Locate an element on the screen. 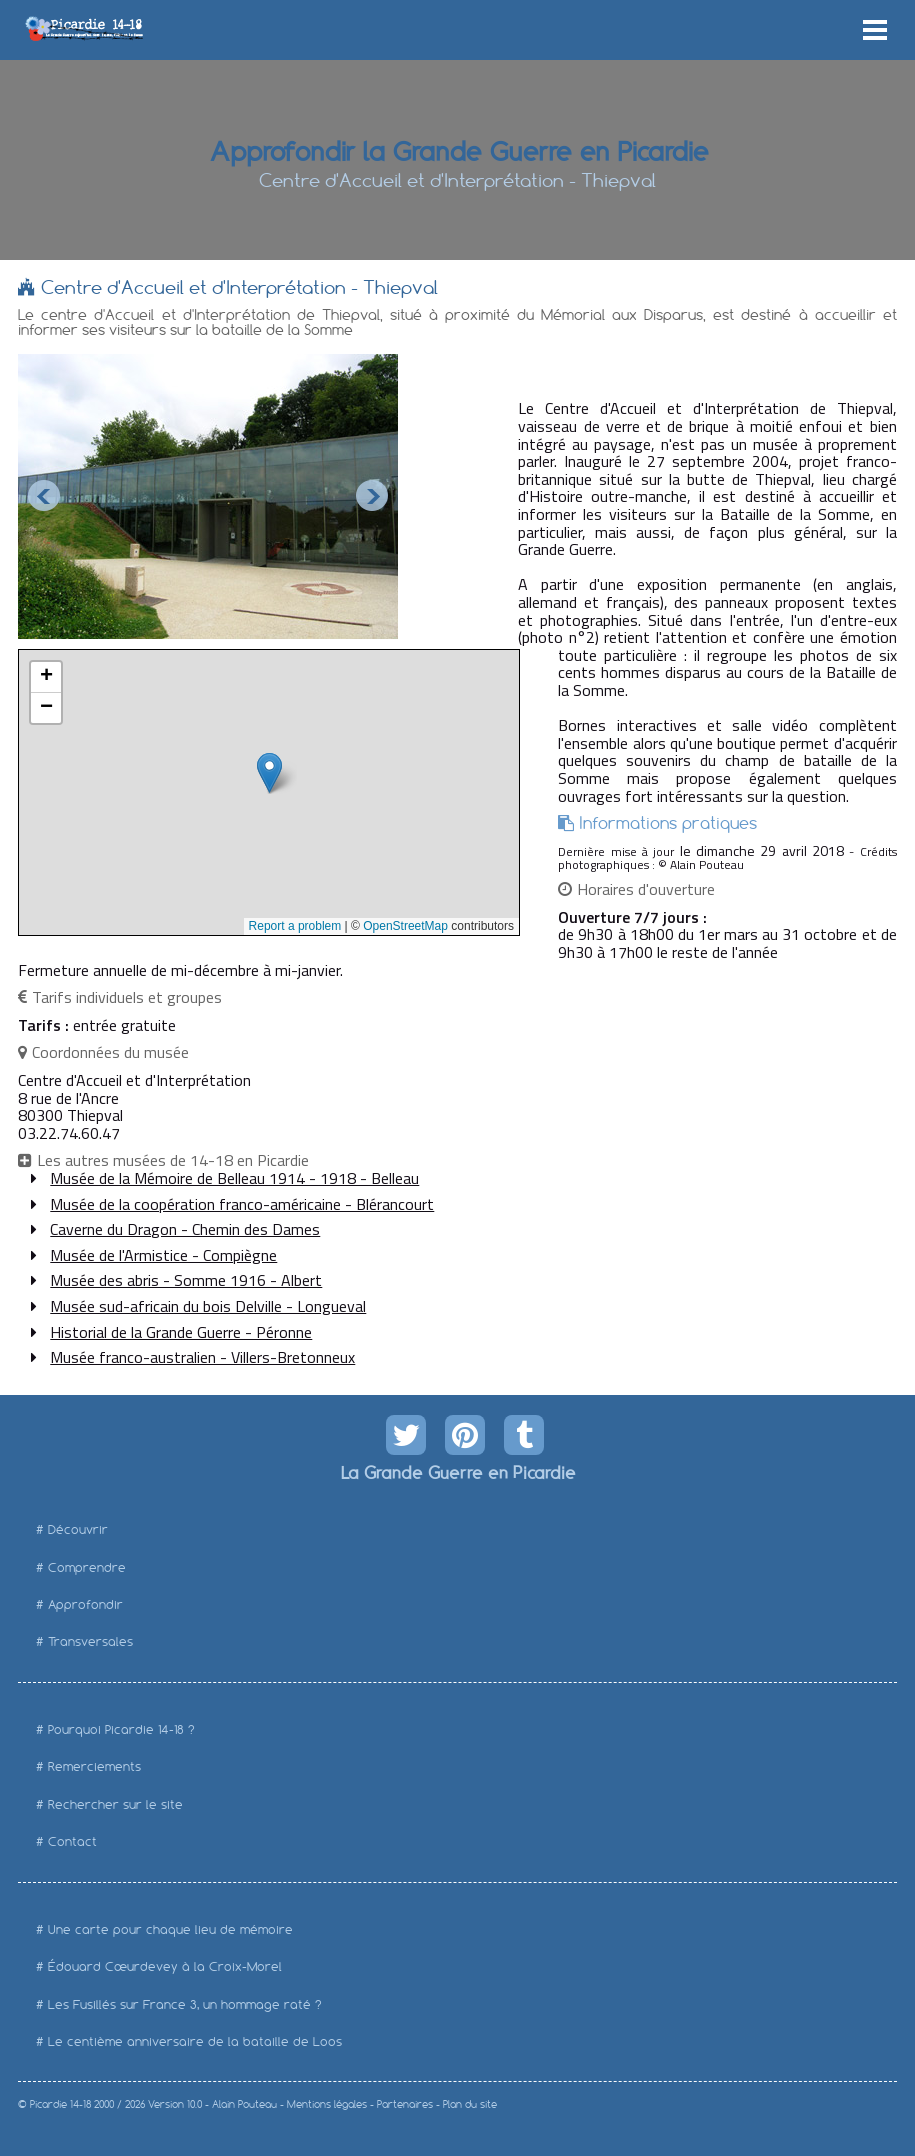 The height and width of the screenshot is (2156, 915). Partenaires is located at coordinates (405, 2104).